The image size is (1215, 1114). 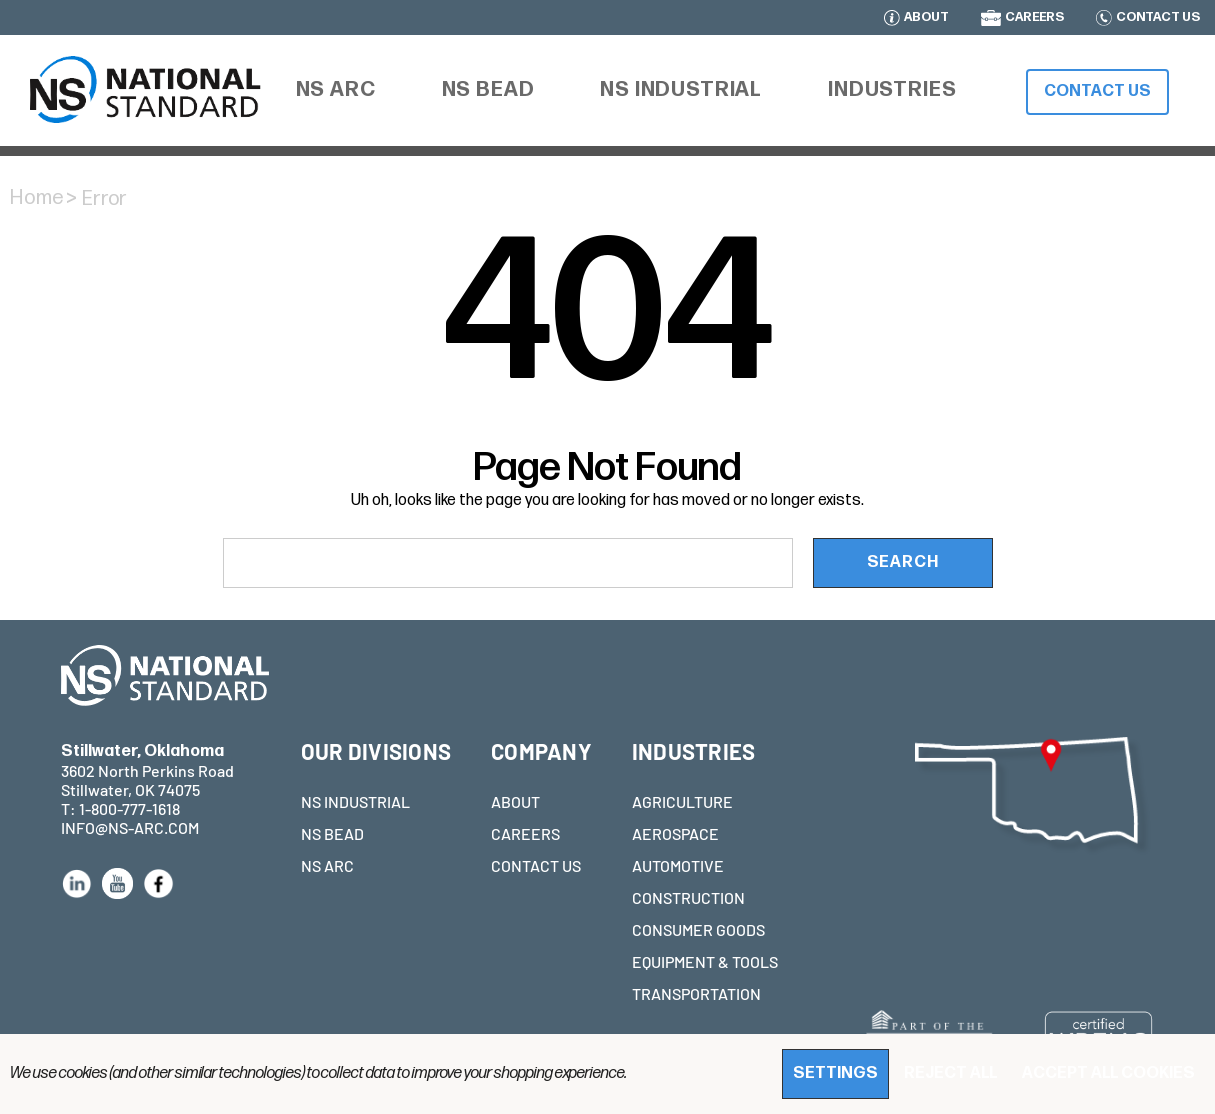 What do you see at coordinates (332, 833) in the screenshot?
I see `NS BEAD` at bounding box center [332, 833].